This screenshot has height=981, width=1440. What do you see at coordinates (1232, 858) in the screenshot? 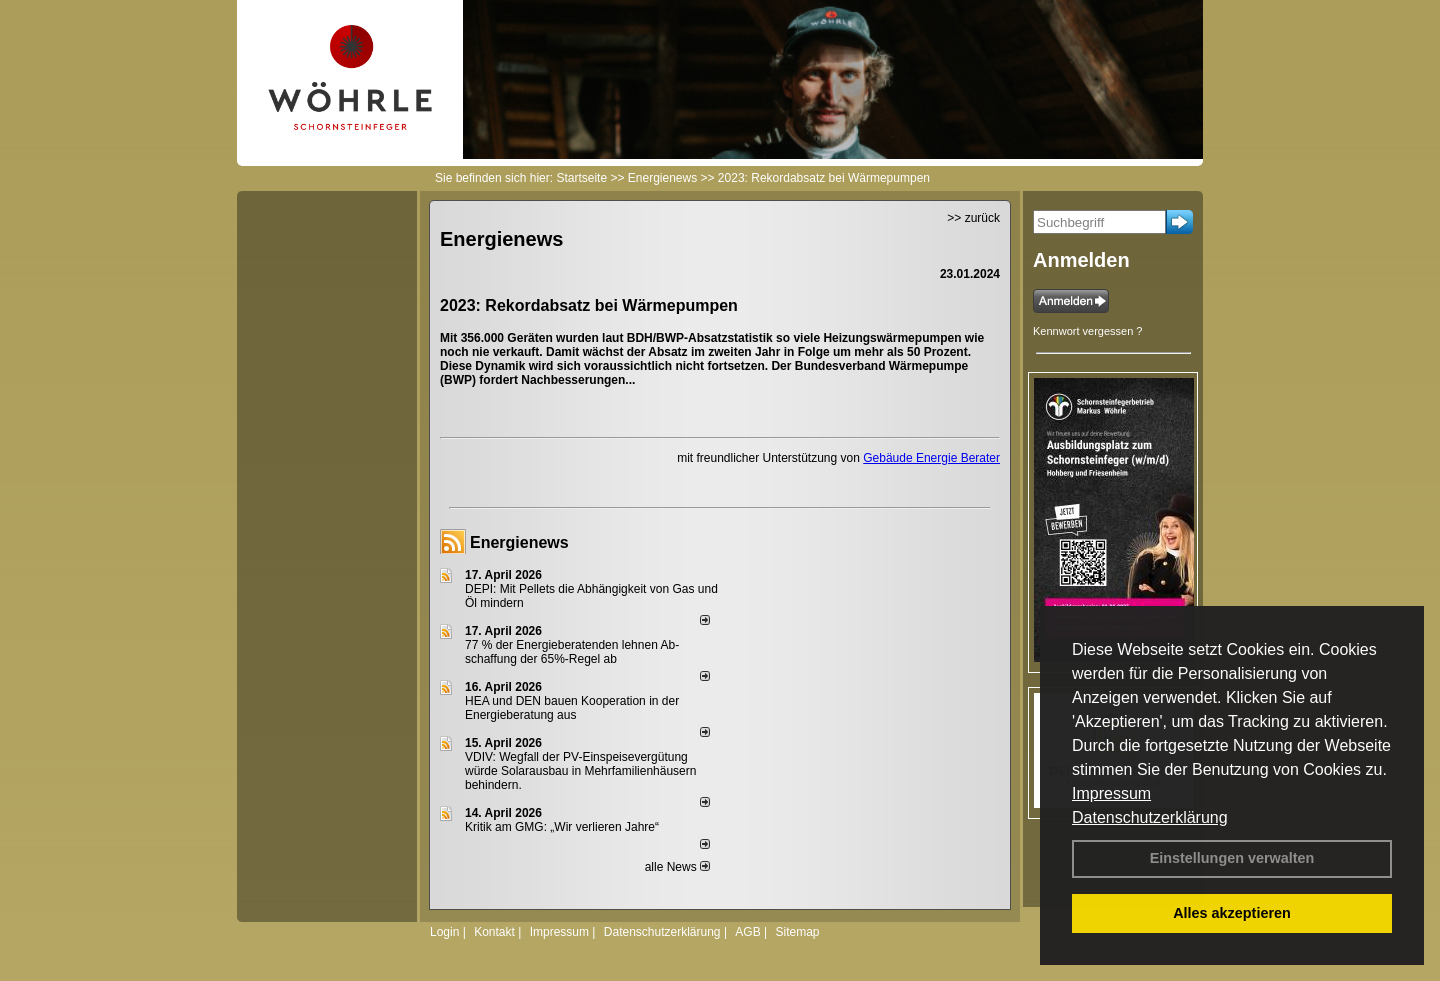
I see `Einstellungen verwalten` at bounding box center [1232, 858].